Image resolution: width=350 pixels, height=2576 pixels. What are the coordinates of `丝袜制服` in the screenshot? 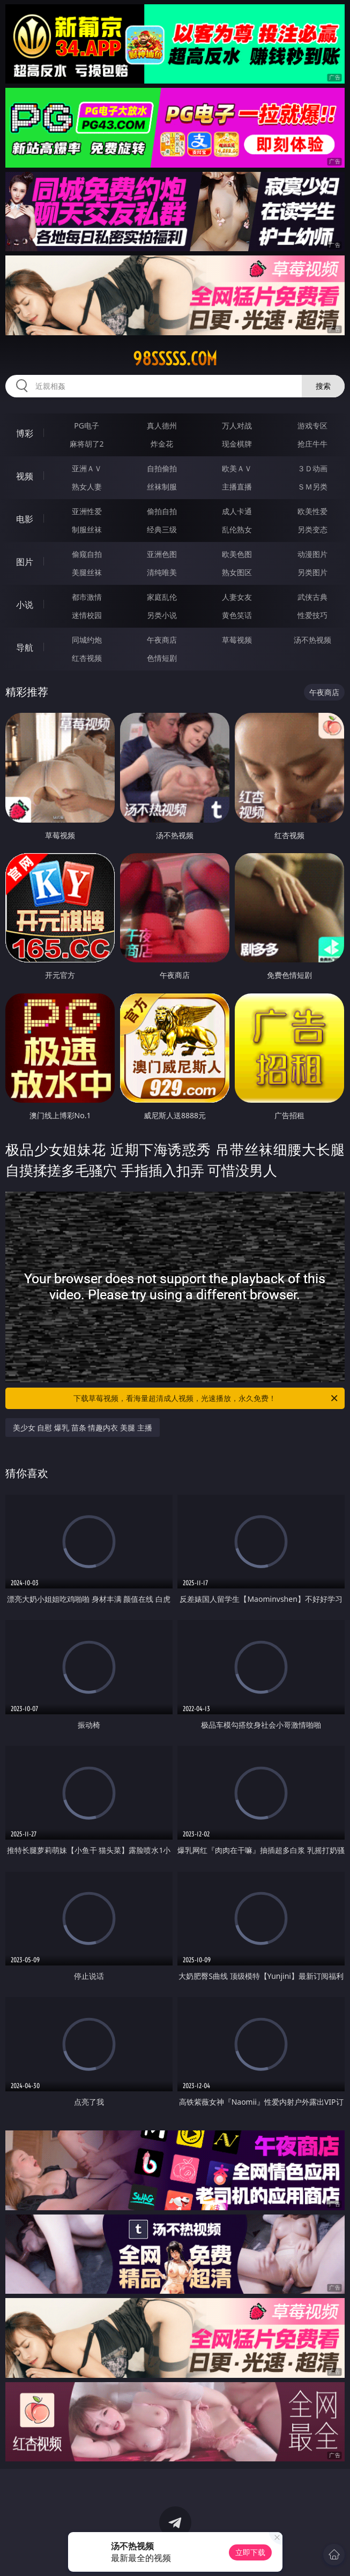 It's located at (162, 486).